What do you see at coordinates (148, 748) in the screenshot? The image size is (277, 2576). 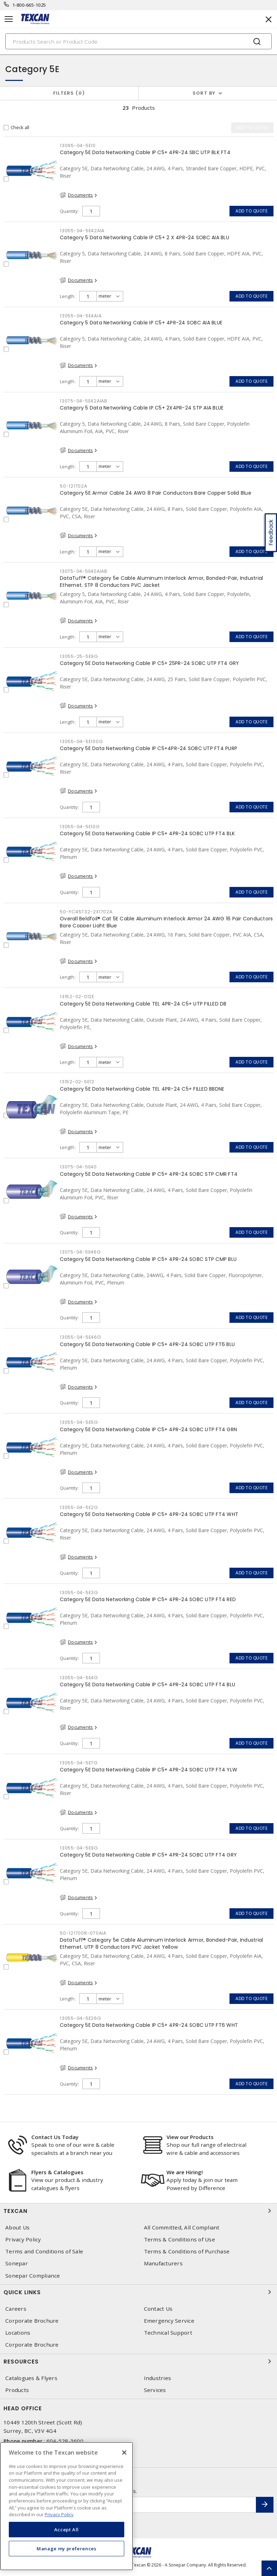 I see `Category 5E Data Networking Cable IP C5+4PR-24 SOBC UTP FT4 PURP` at bounding box center [148, 748].